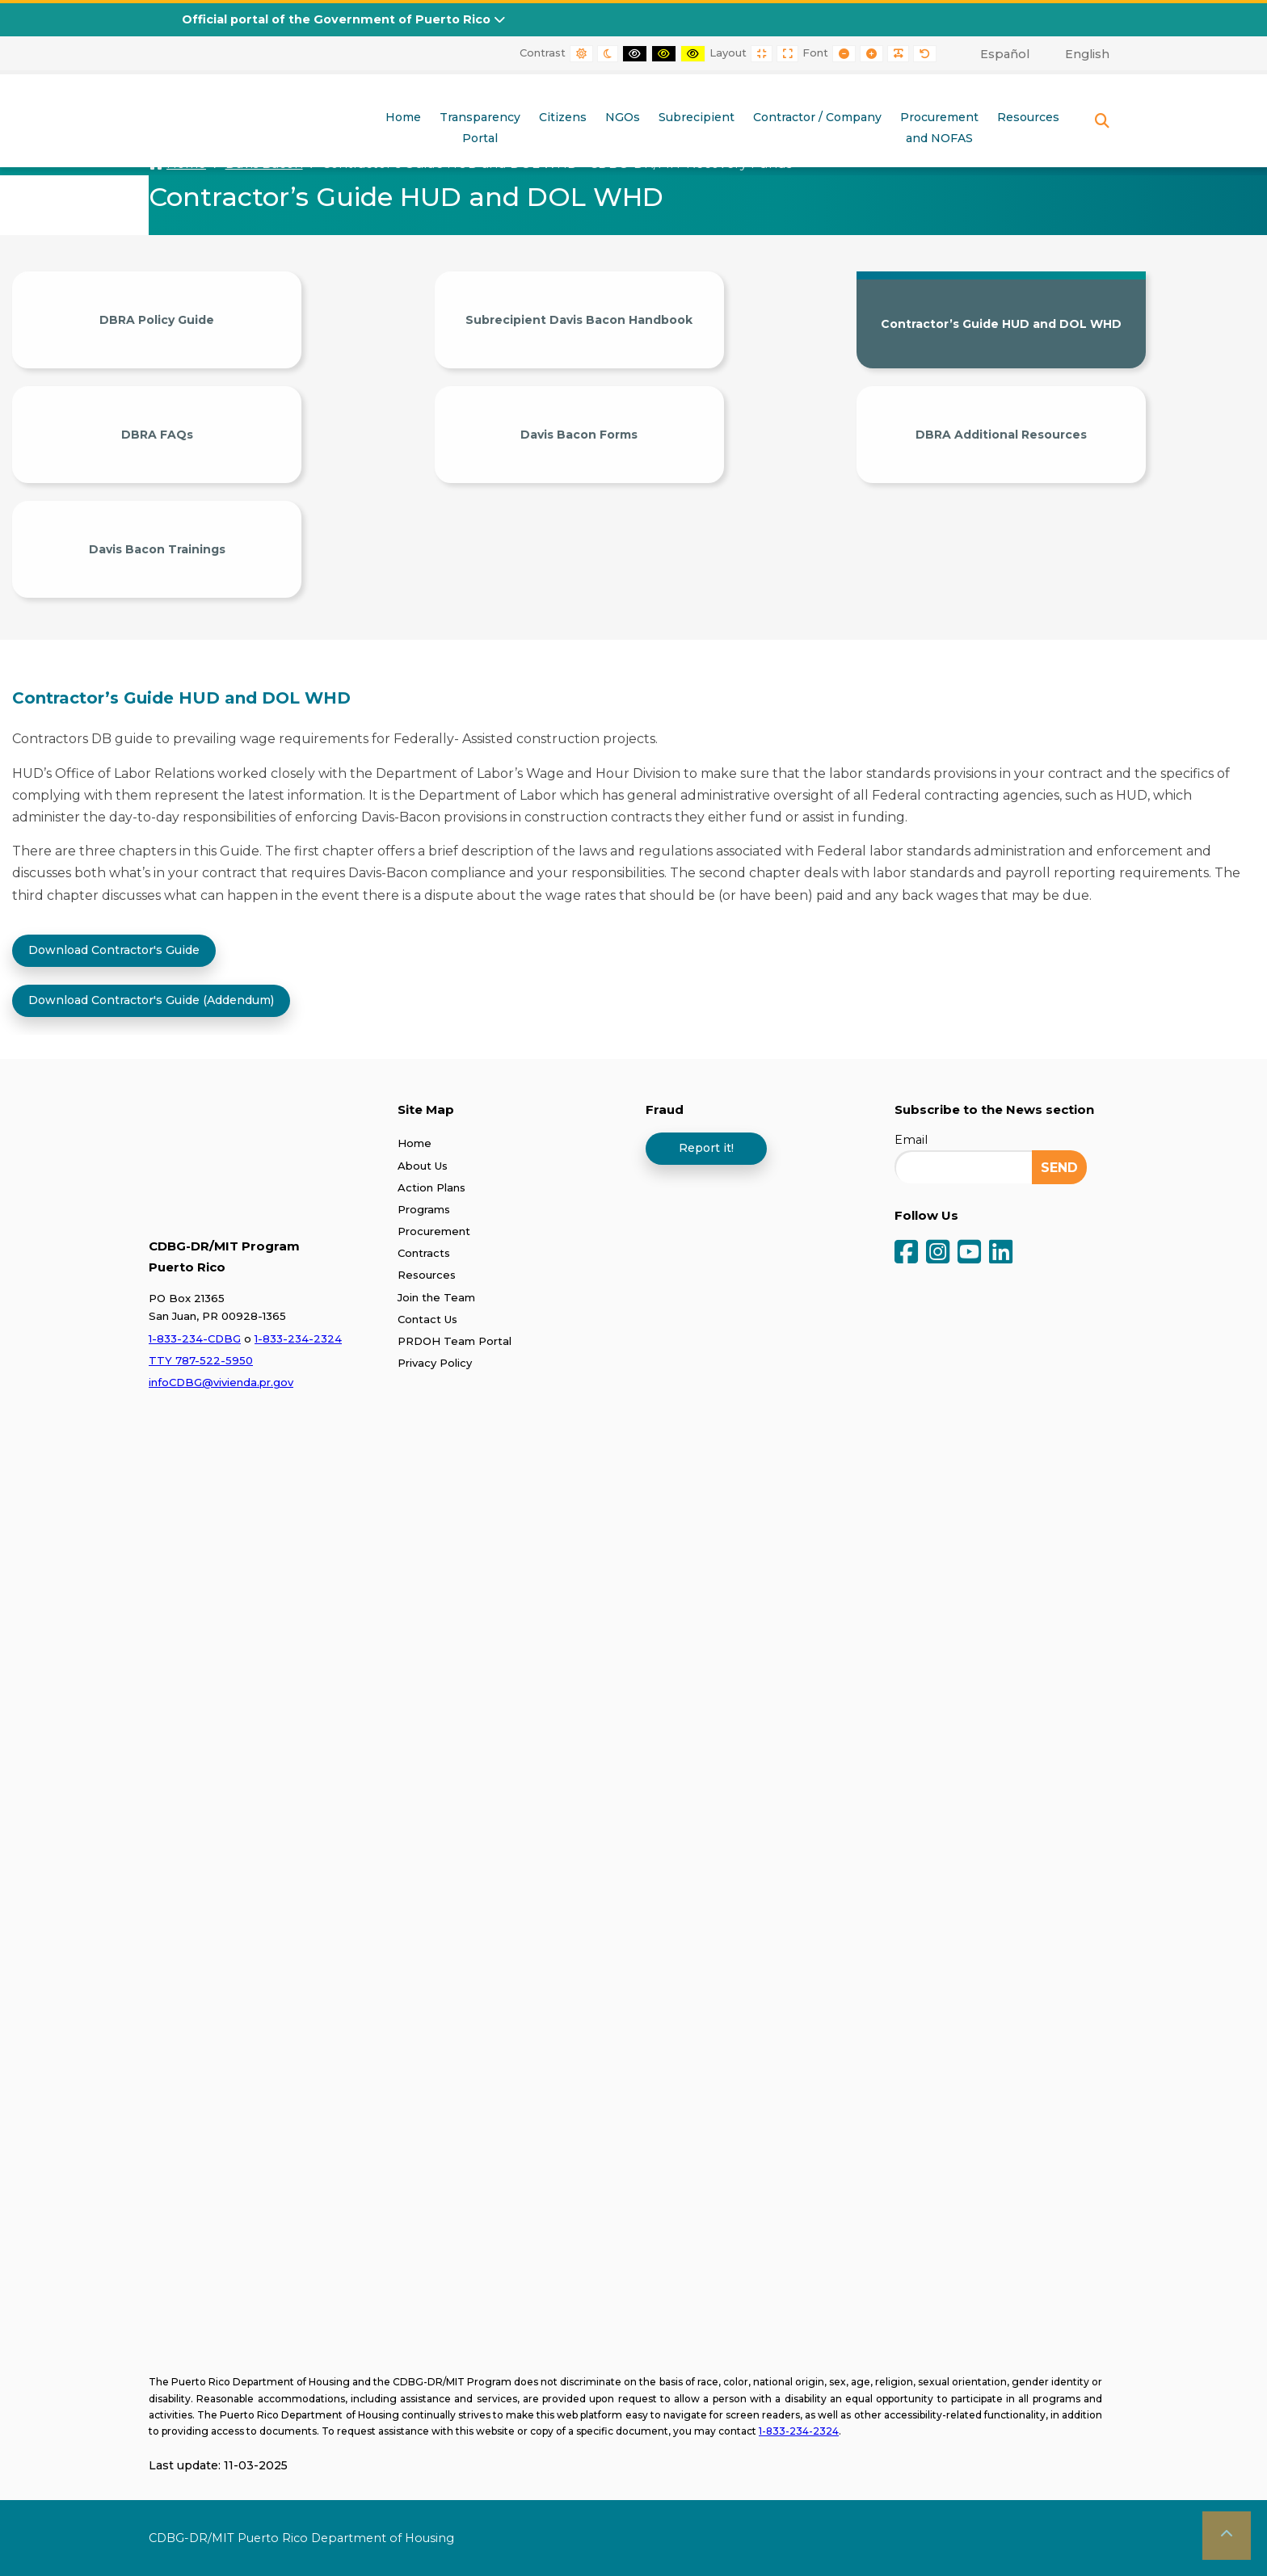  I want to click on Procurementand NOFAS, so click(939, 127).